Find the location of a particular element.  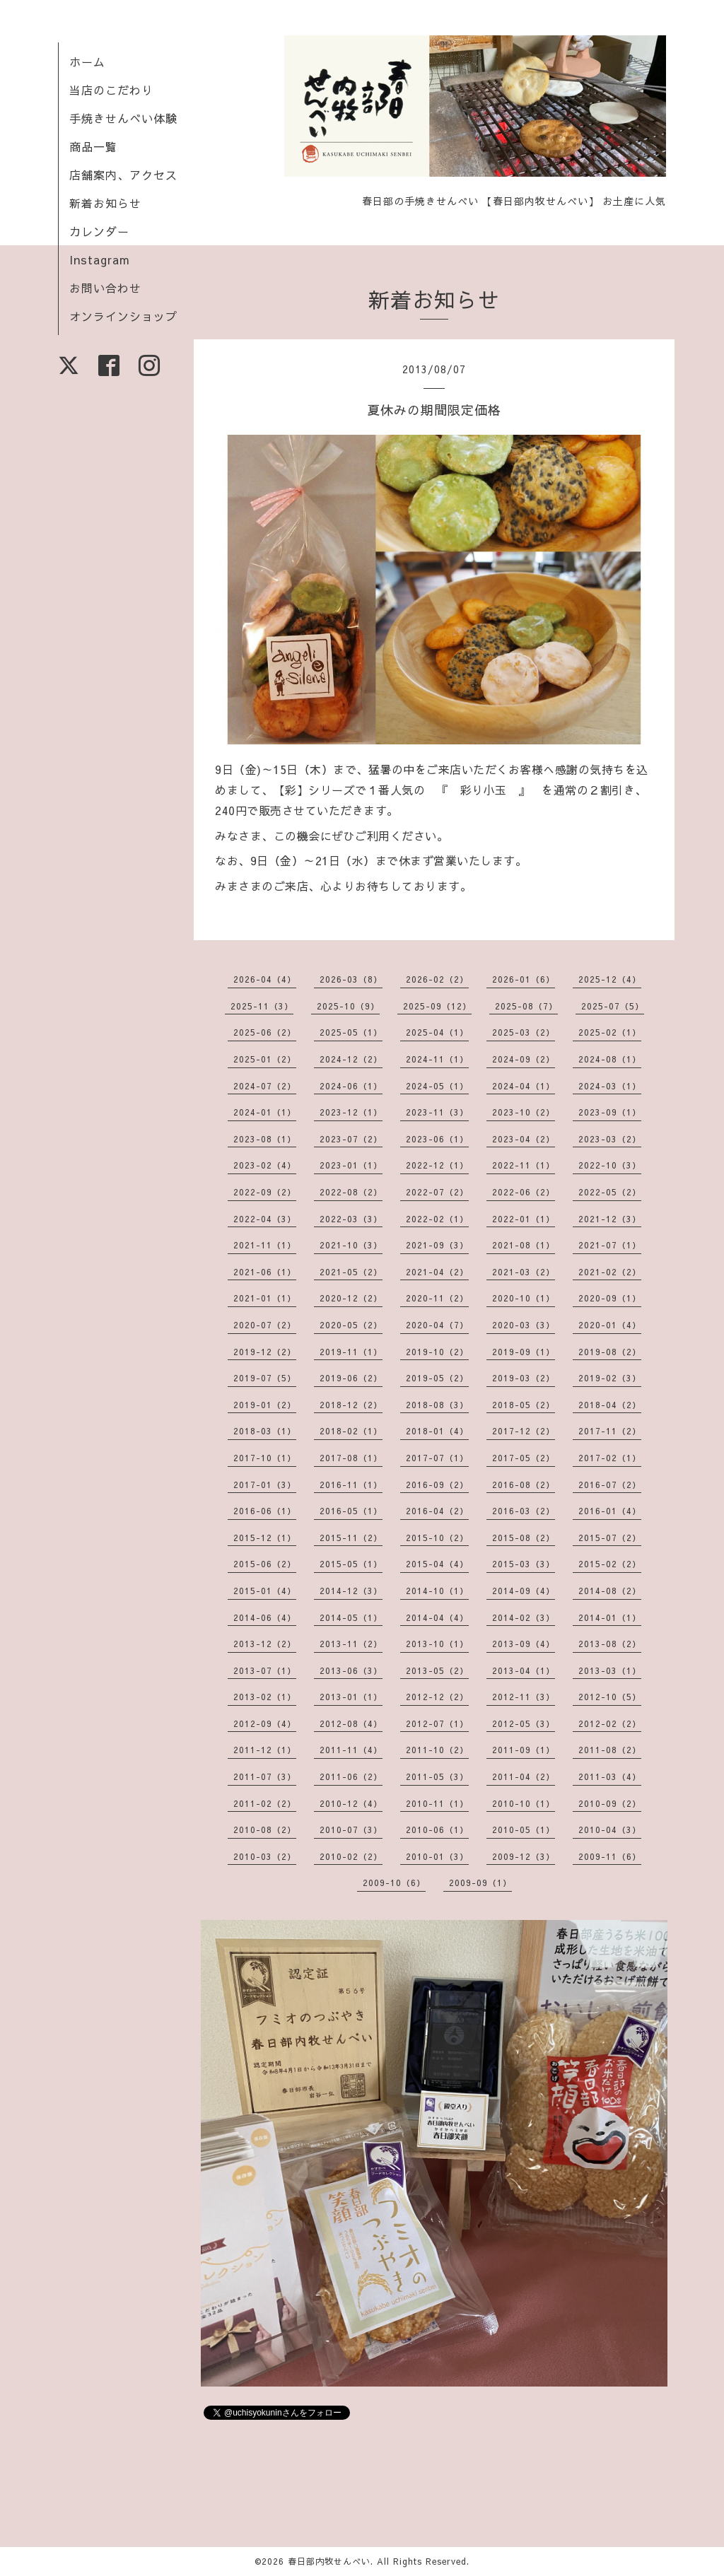

2022-06（2） is located at coordinates (523, 1192).